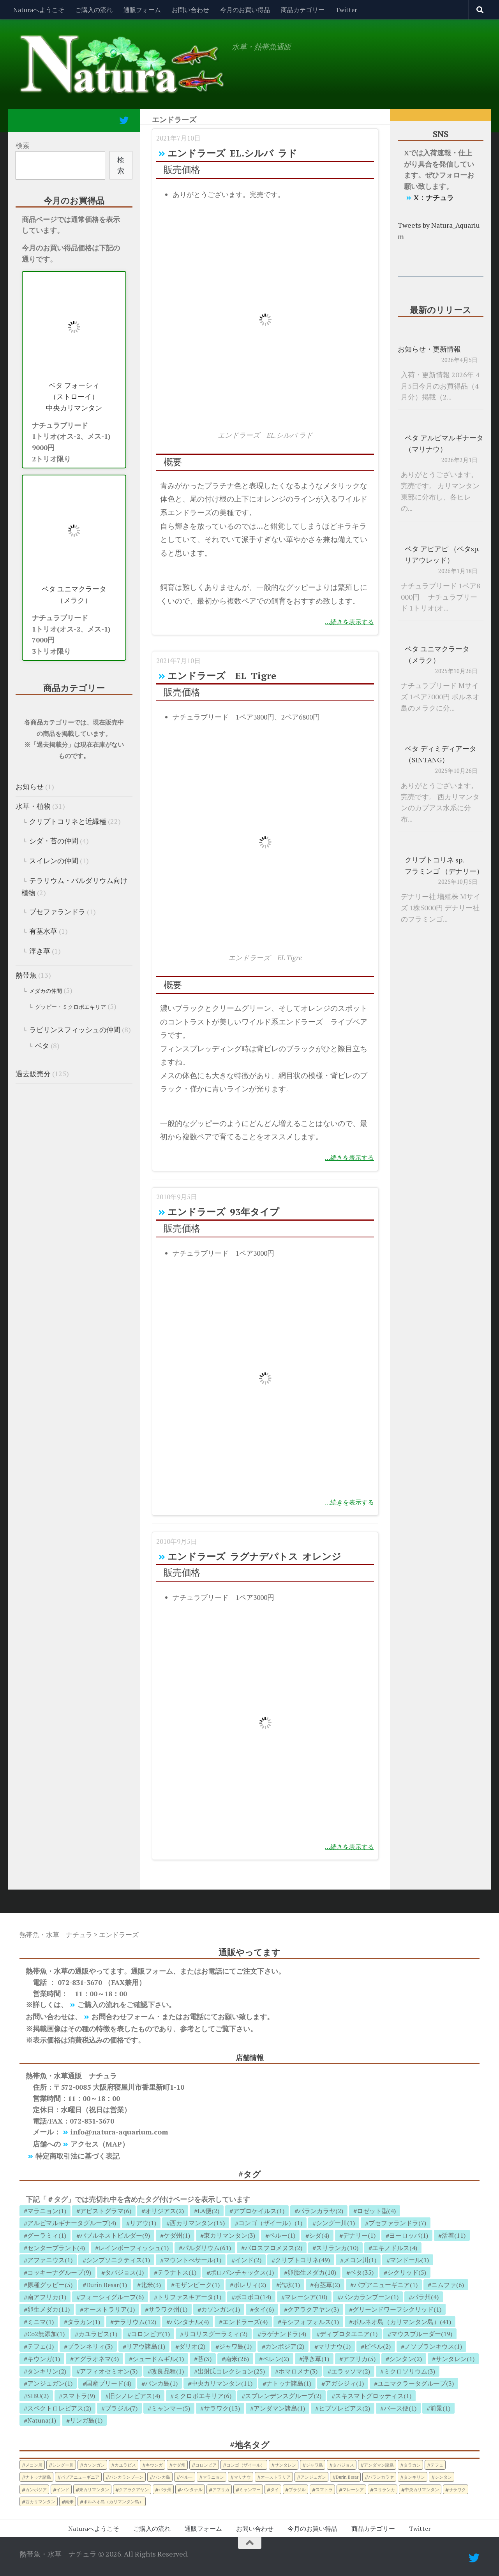 The image size is (499, 2576). What do you see at coordinates (346, 9) in the screenshot?
I see `Twitter` at bounding box center [346, 9].